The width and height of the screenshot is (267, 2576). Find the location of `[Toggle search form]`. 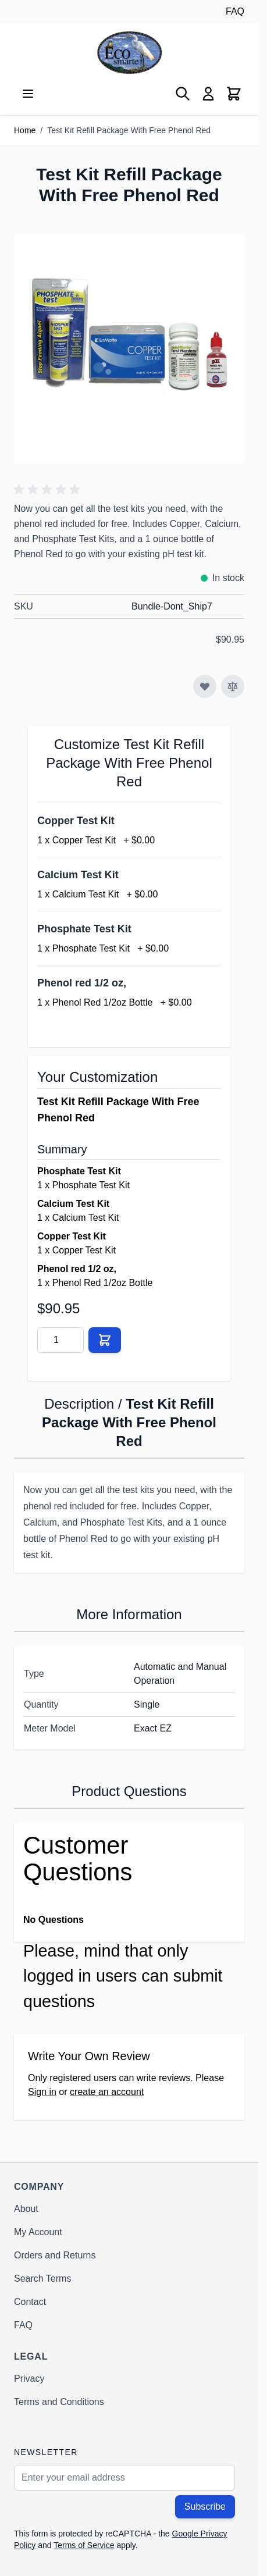

[Toggle search form] is located at coordinates (182, 93).